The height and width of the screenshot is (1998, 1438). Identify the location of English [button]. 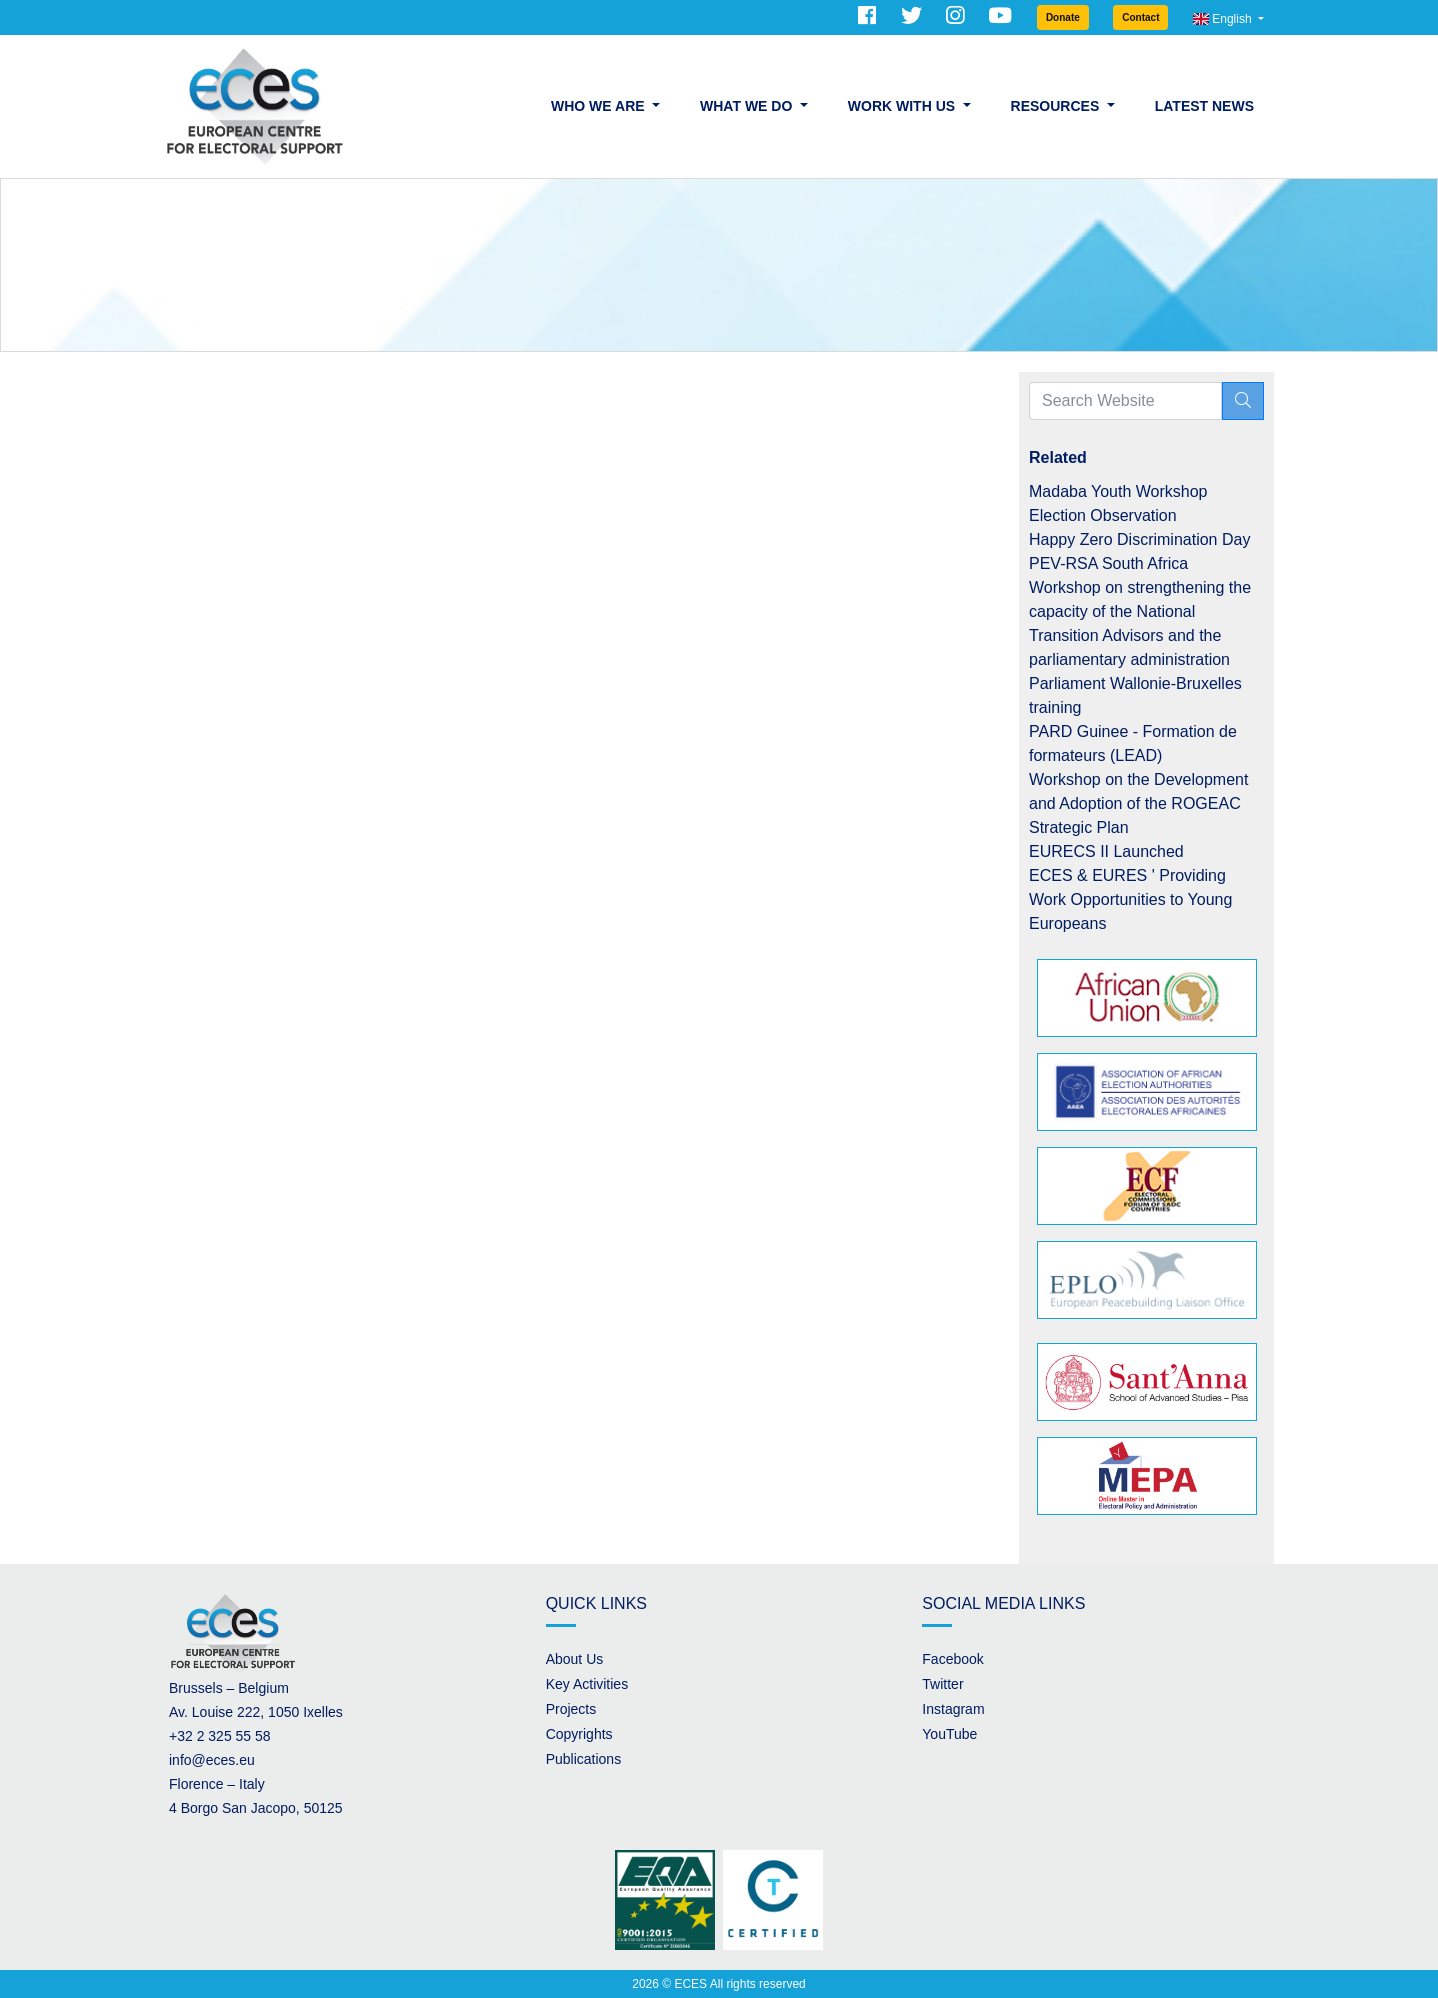
(1224, 19).